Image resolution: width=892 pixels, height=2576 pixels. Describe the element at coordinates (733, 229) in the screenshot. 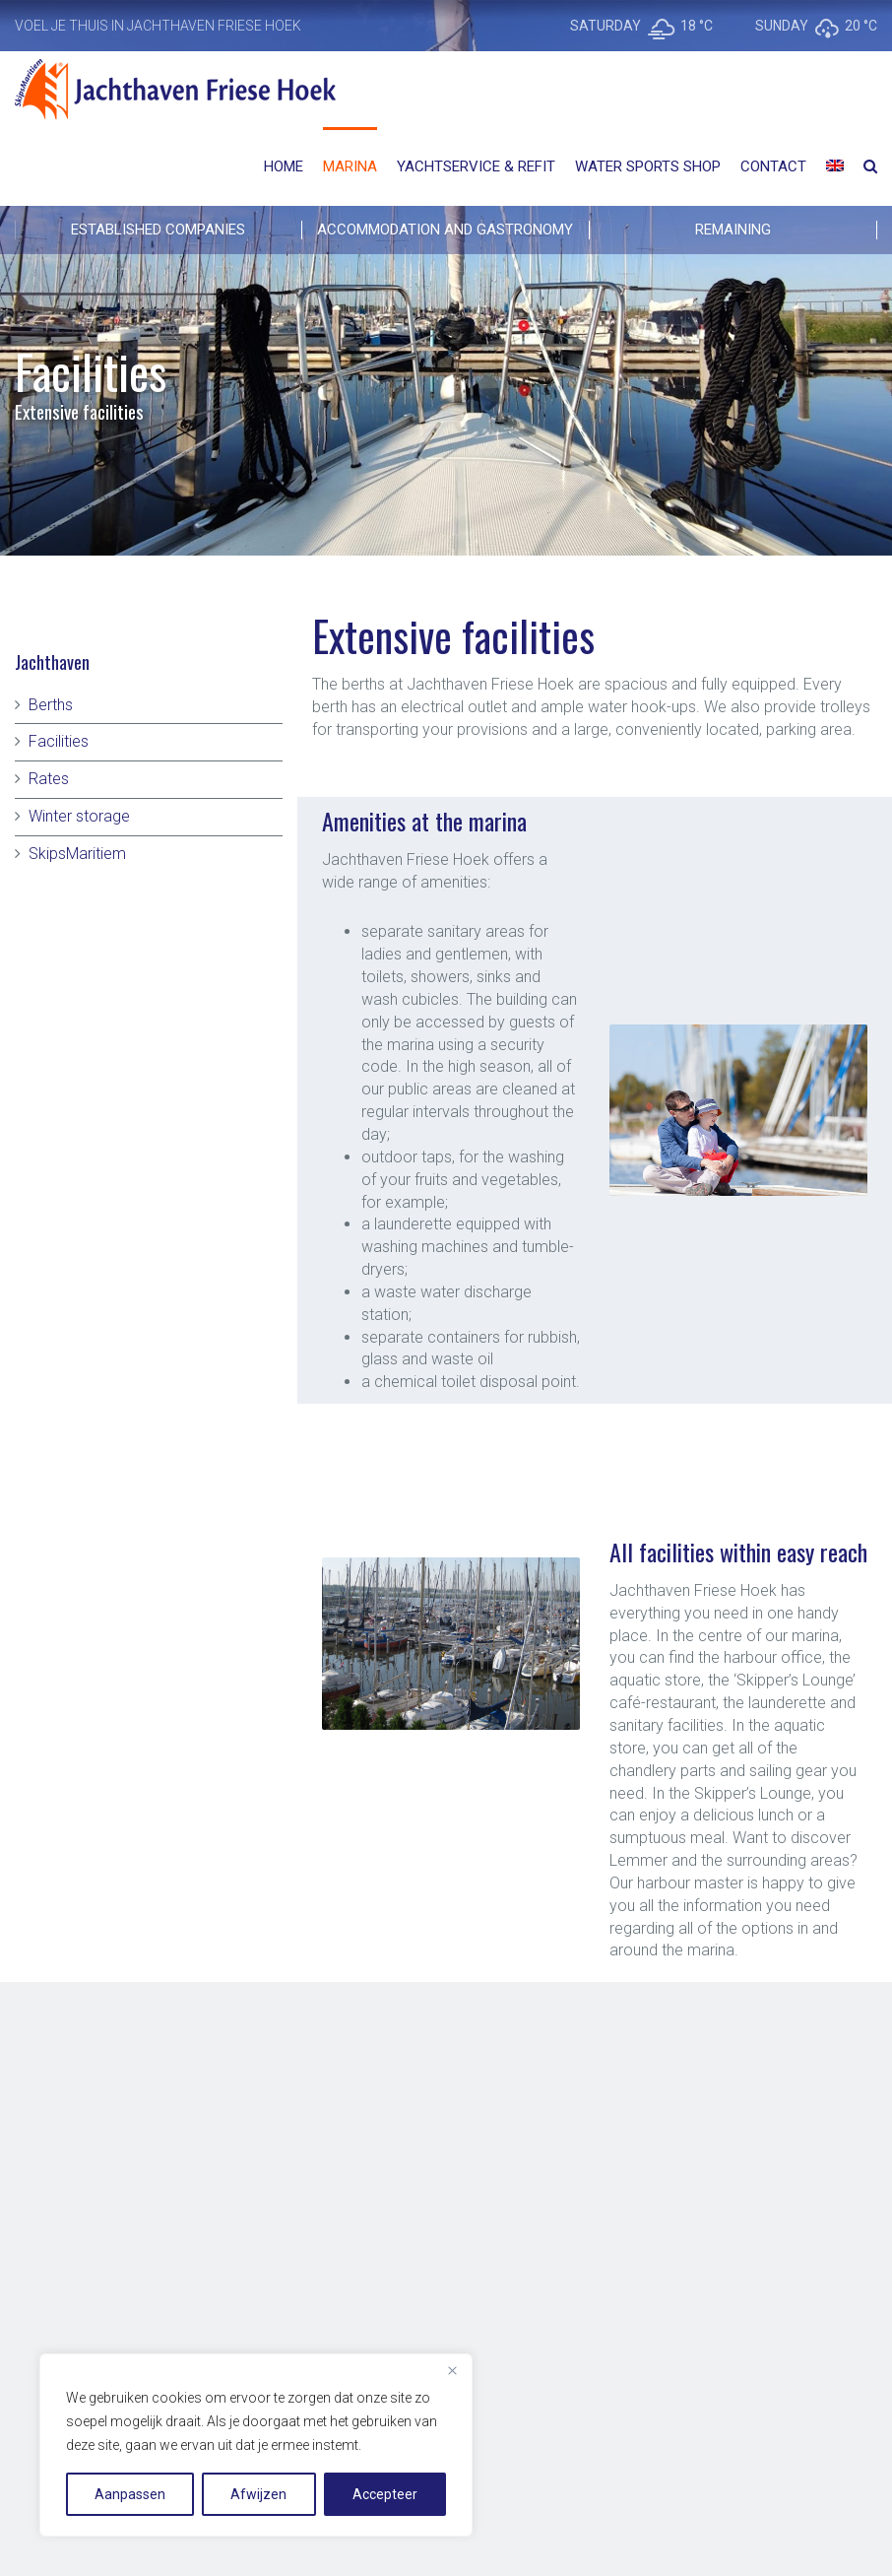

I see `REMAINING` at that location.